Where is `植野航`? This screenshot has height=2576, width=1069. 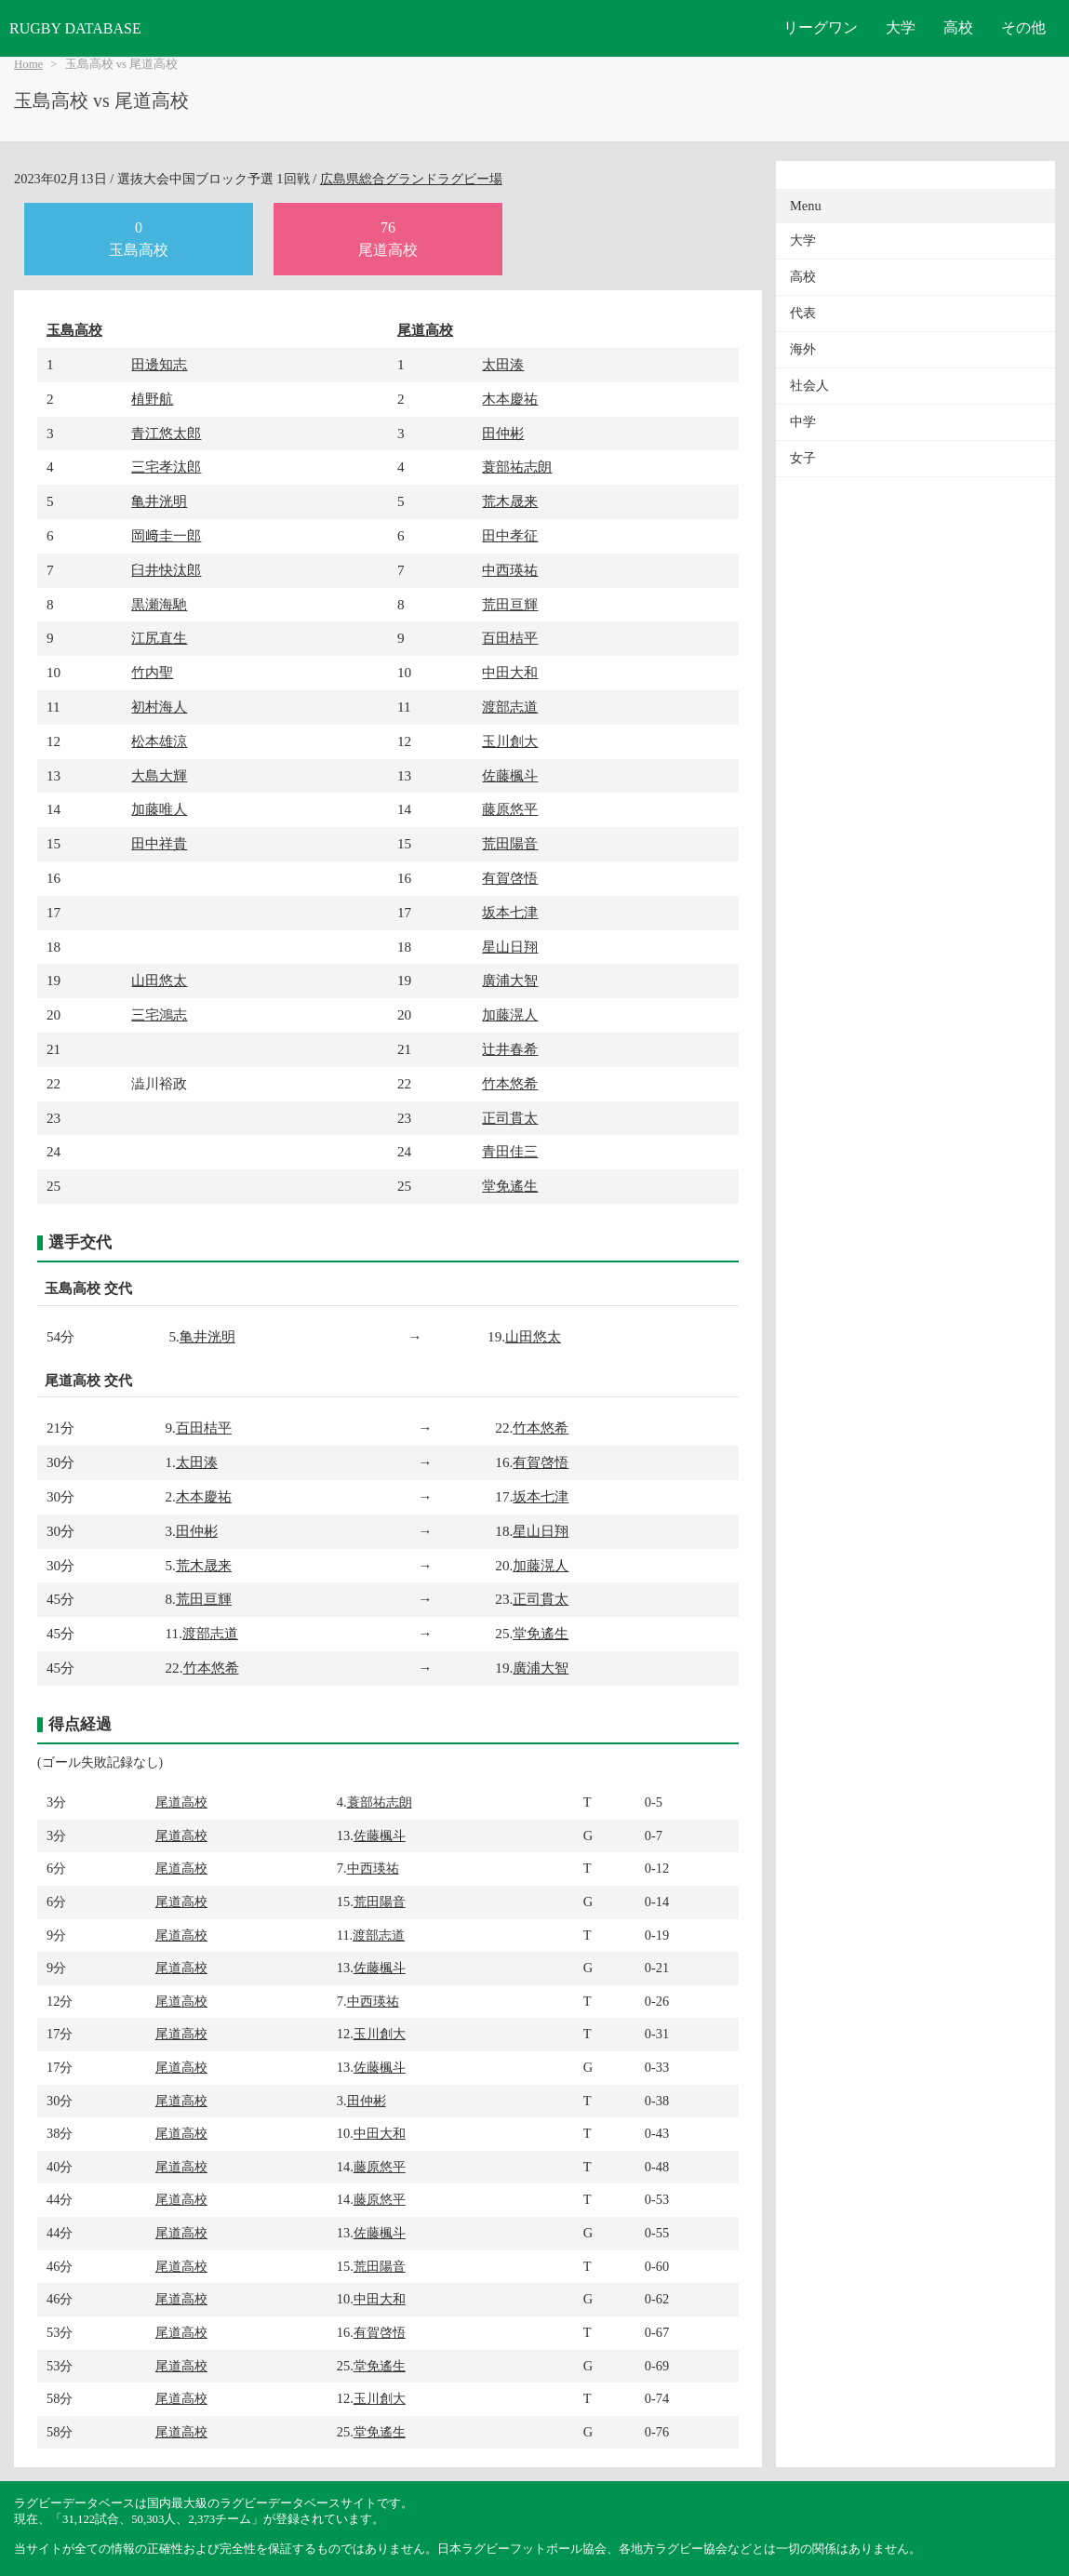
植野航 is located at coordinates (152, 399).